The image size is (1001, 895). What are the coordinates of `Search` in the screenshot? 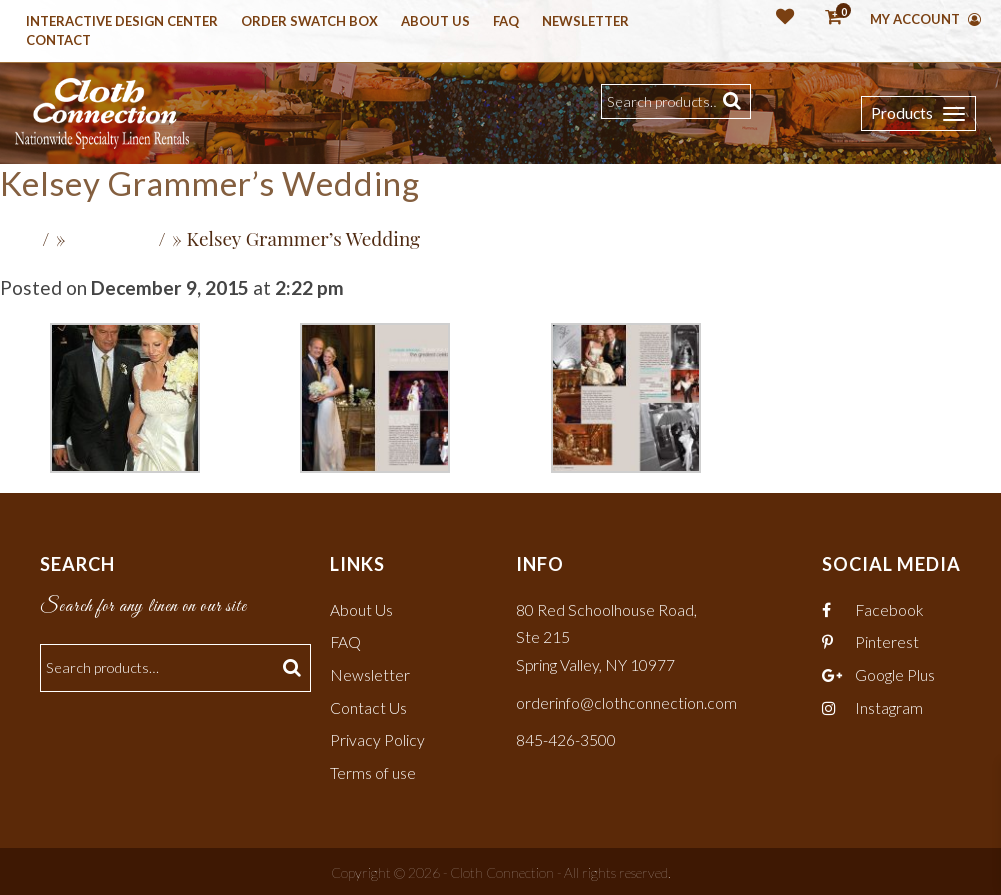 It's located at (734, 101).